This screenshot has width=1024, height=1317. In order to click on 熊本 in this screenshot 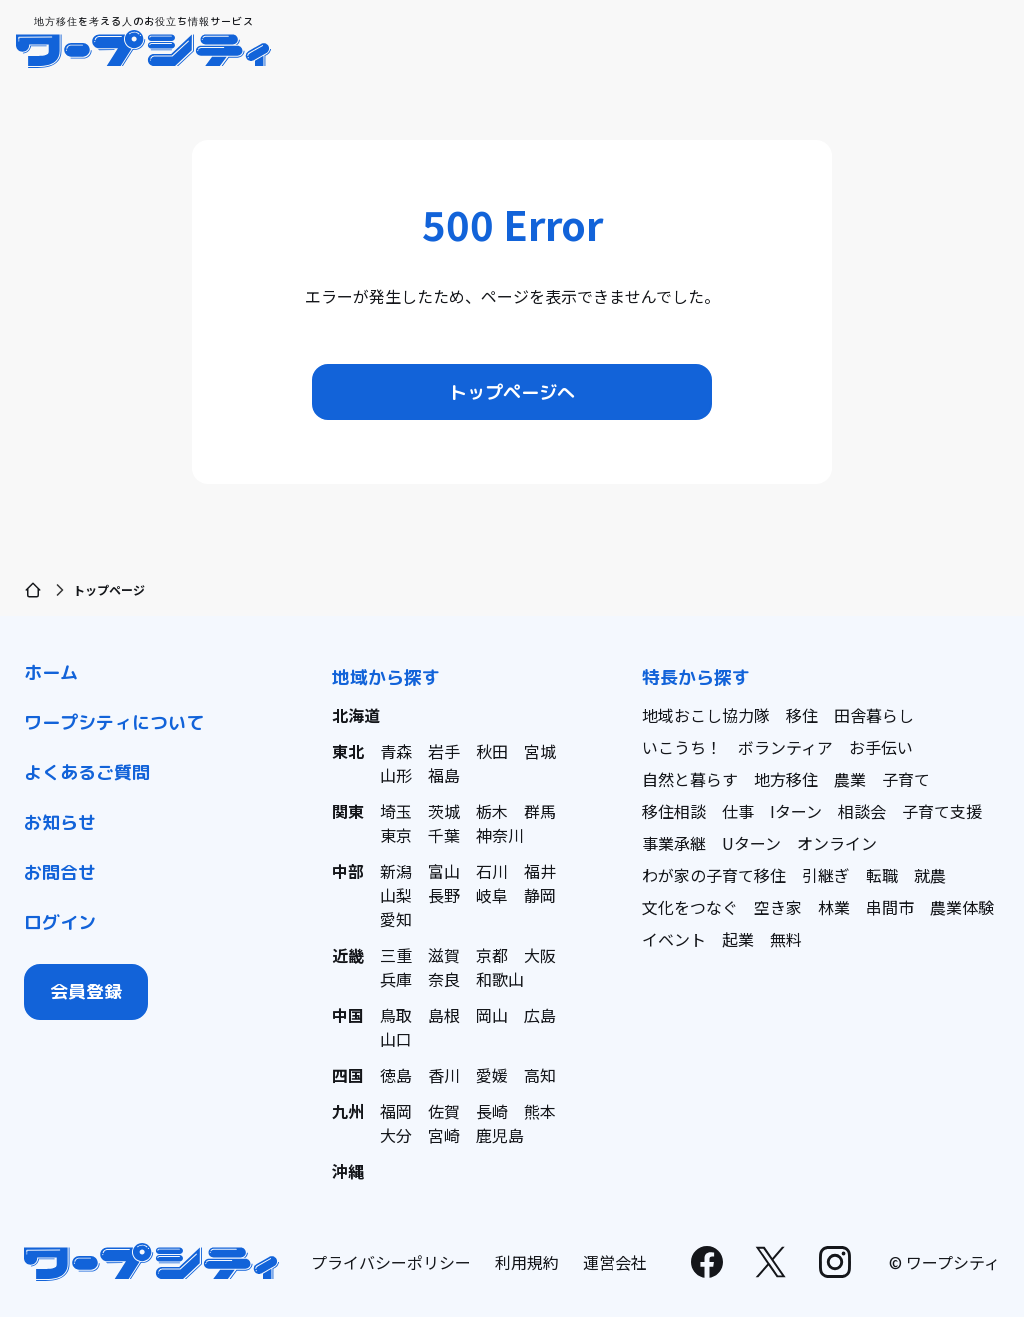, I will do `click(540, 1111)`.